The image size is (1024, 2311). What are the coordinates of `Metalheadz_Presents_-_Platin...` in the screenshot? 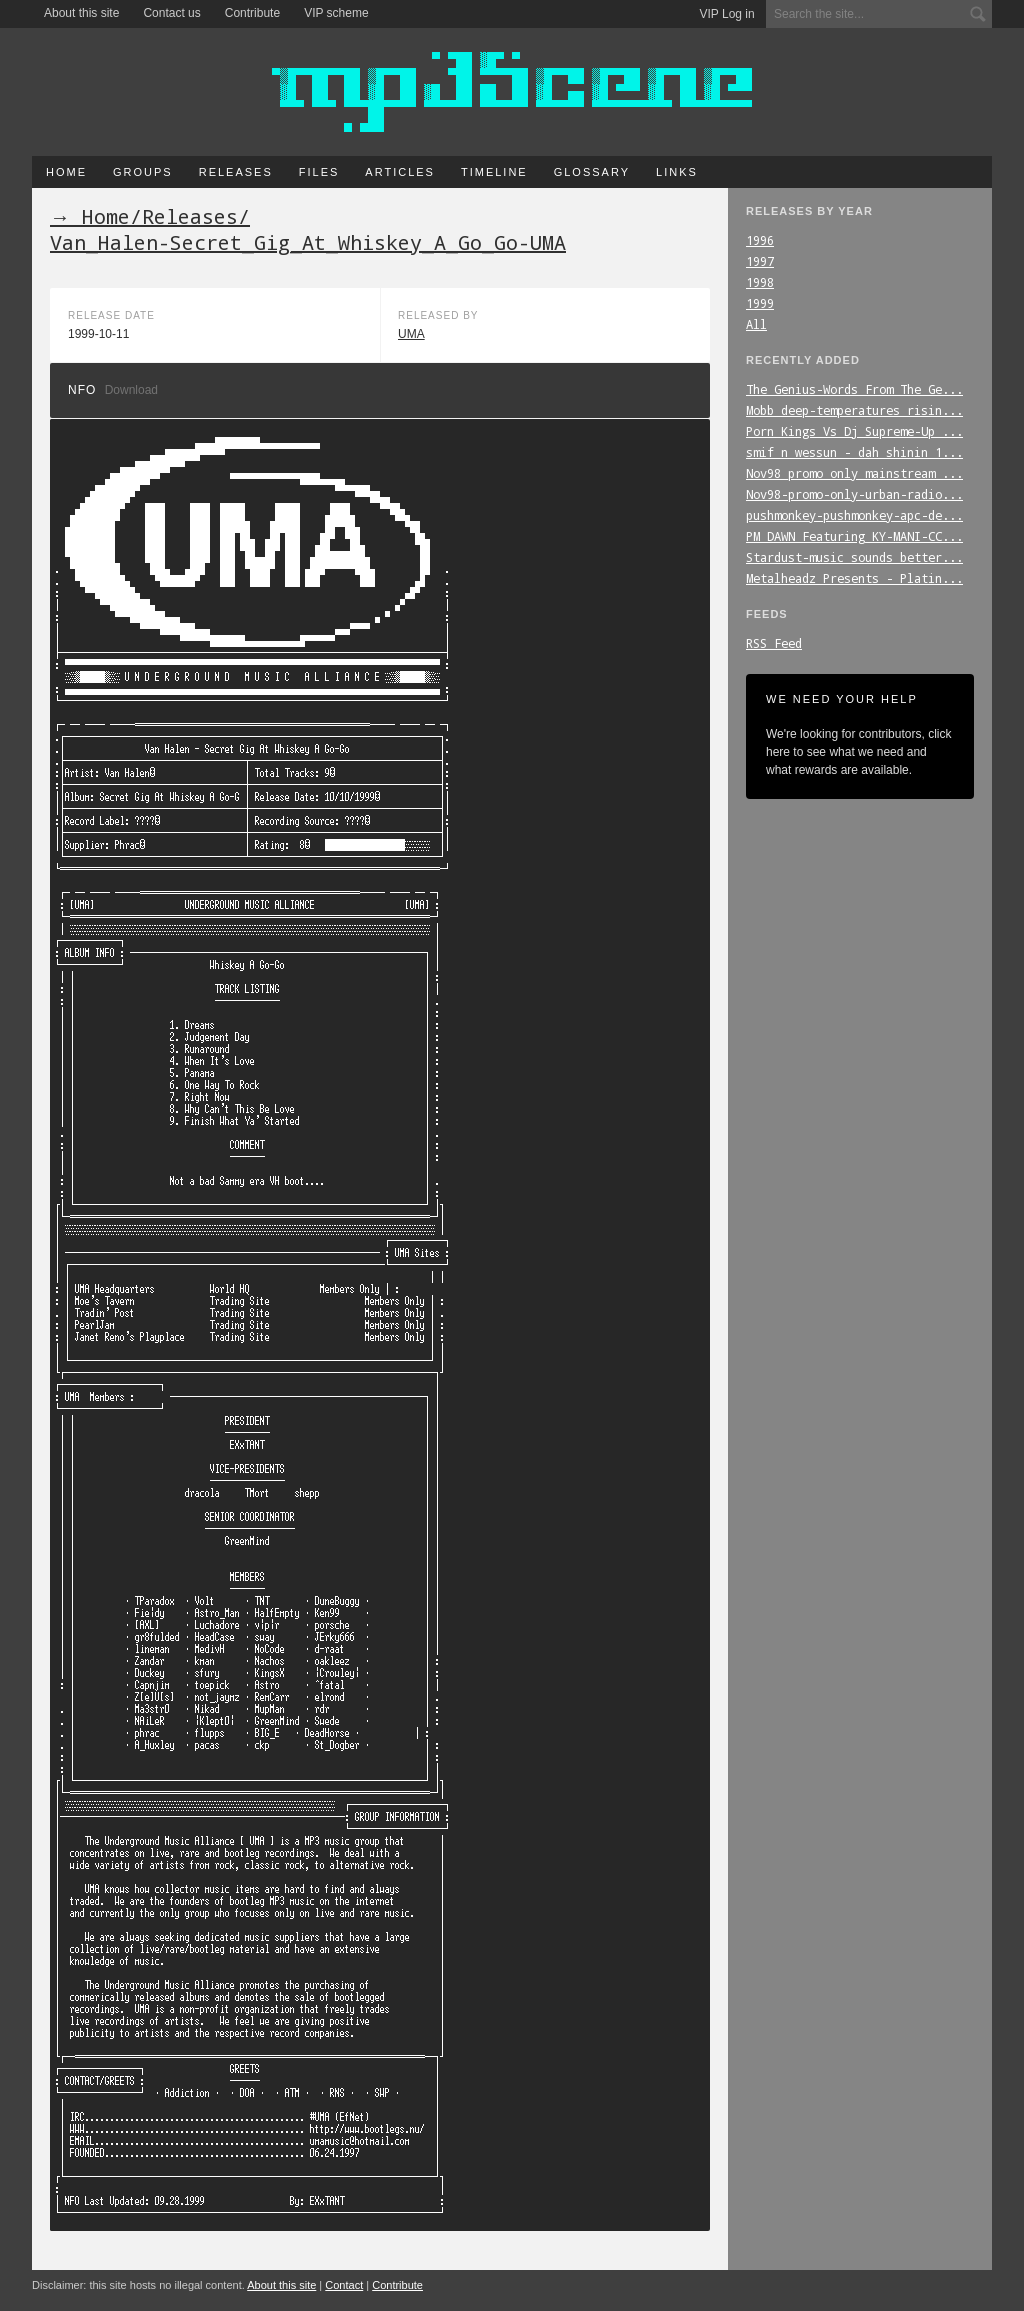 It's located at (854, 578).